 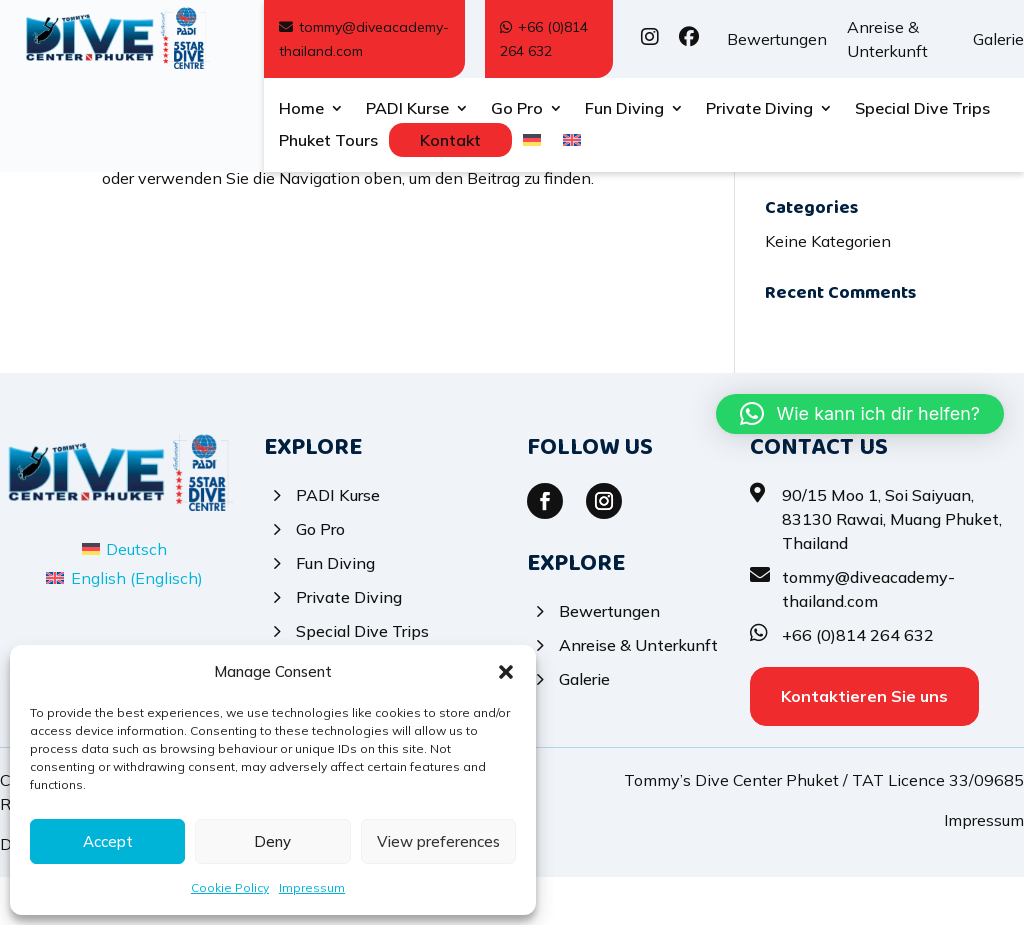 What do you see at coordinates (438, 841) in the screenshot?
I see `View preferences` at bounding box center [438, 841].